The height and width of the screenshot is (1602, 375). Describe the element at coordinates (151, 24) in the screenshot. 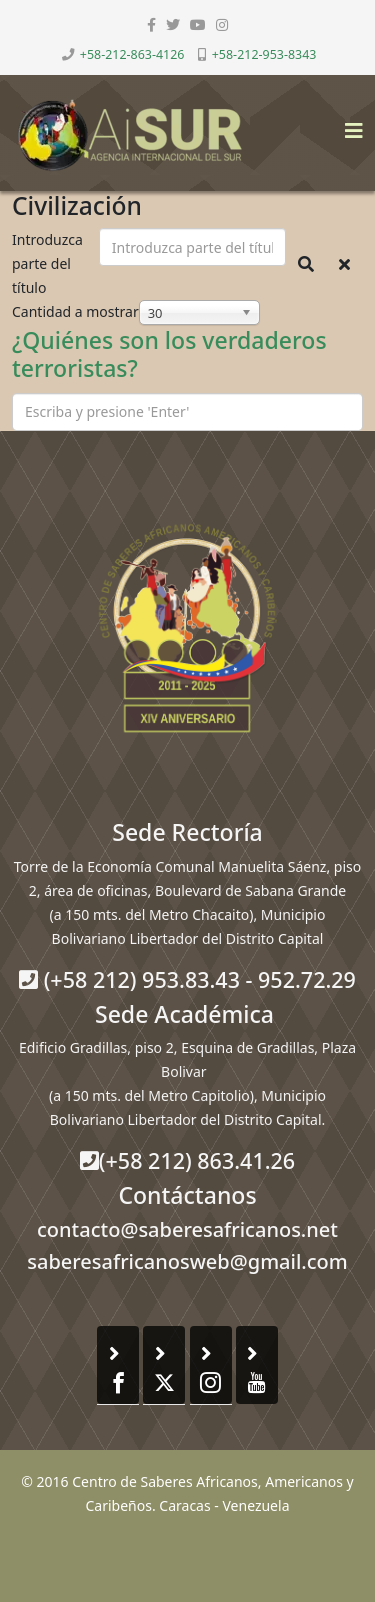

I see `[facebook]` at that location.